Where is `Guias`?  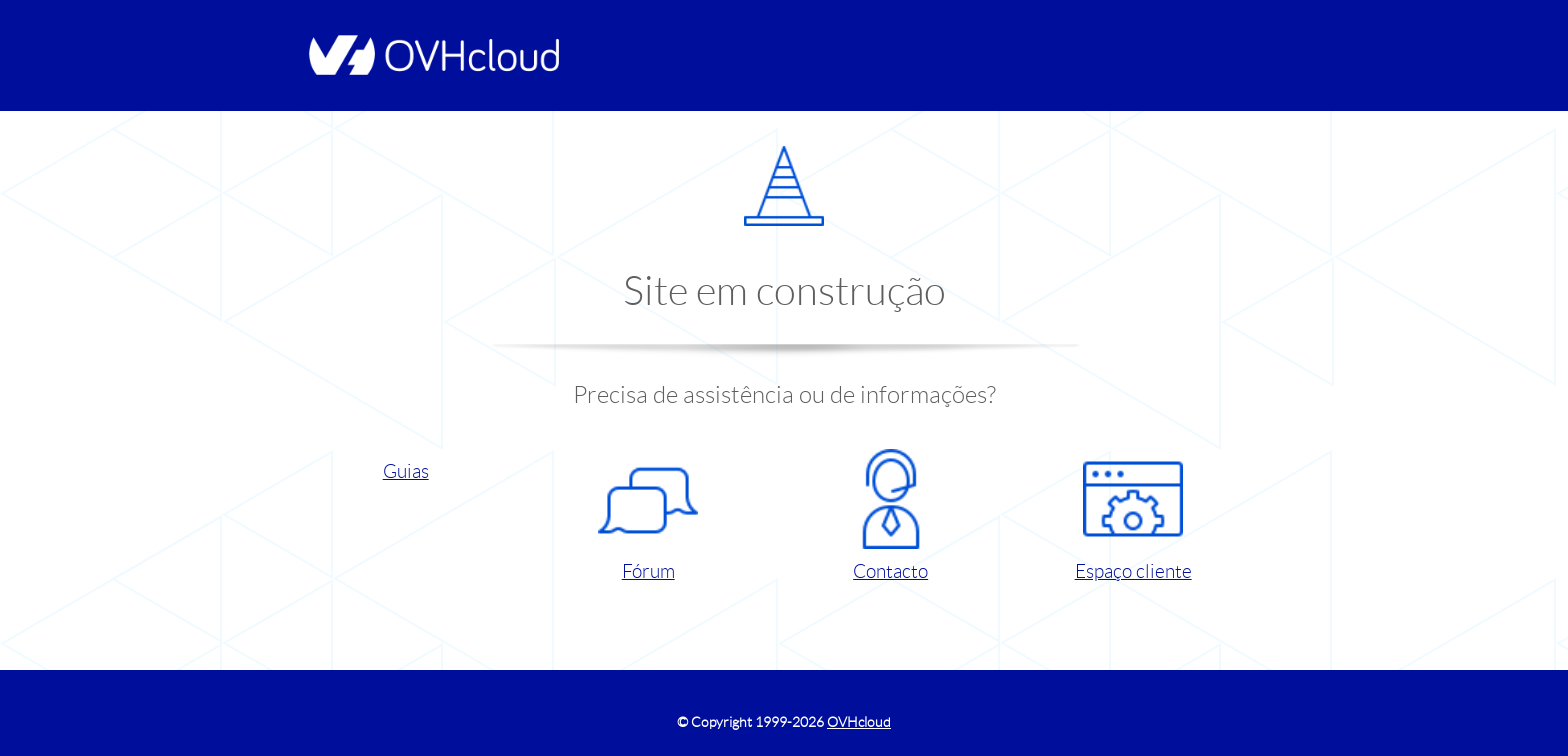
Guias is located at coordinates (406, 471).